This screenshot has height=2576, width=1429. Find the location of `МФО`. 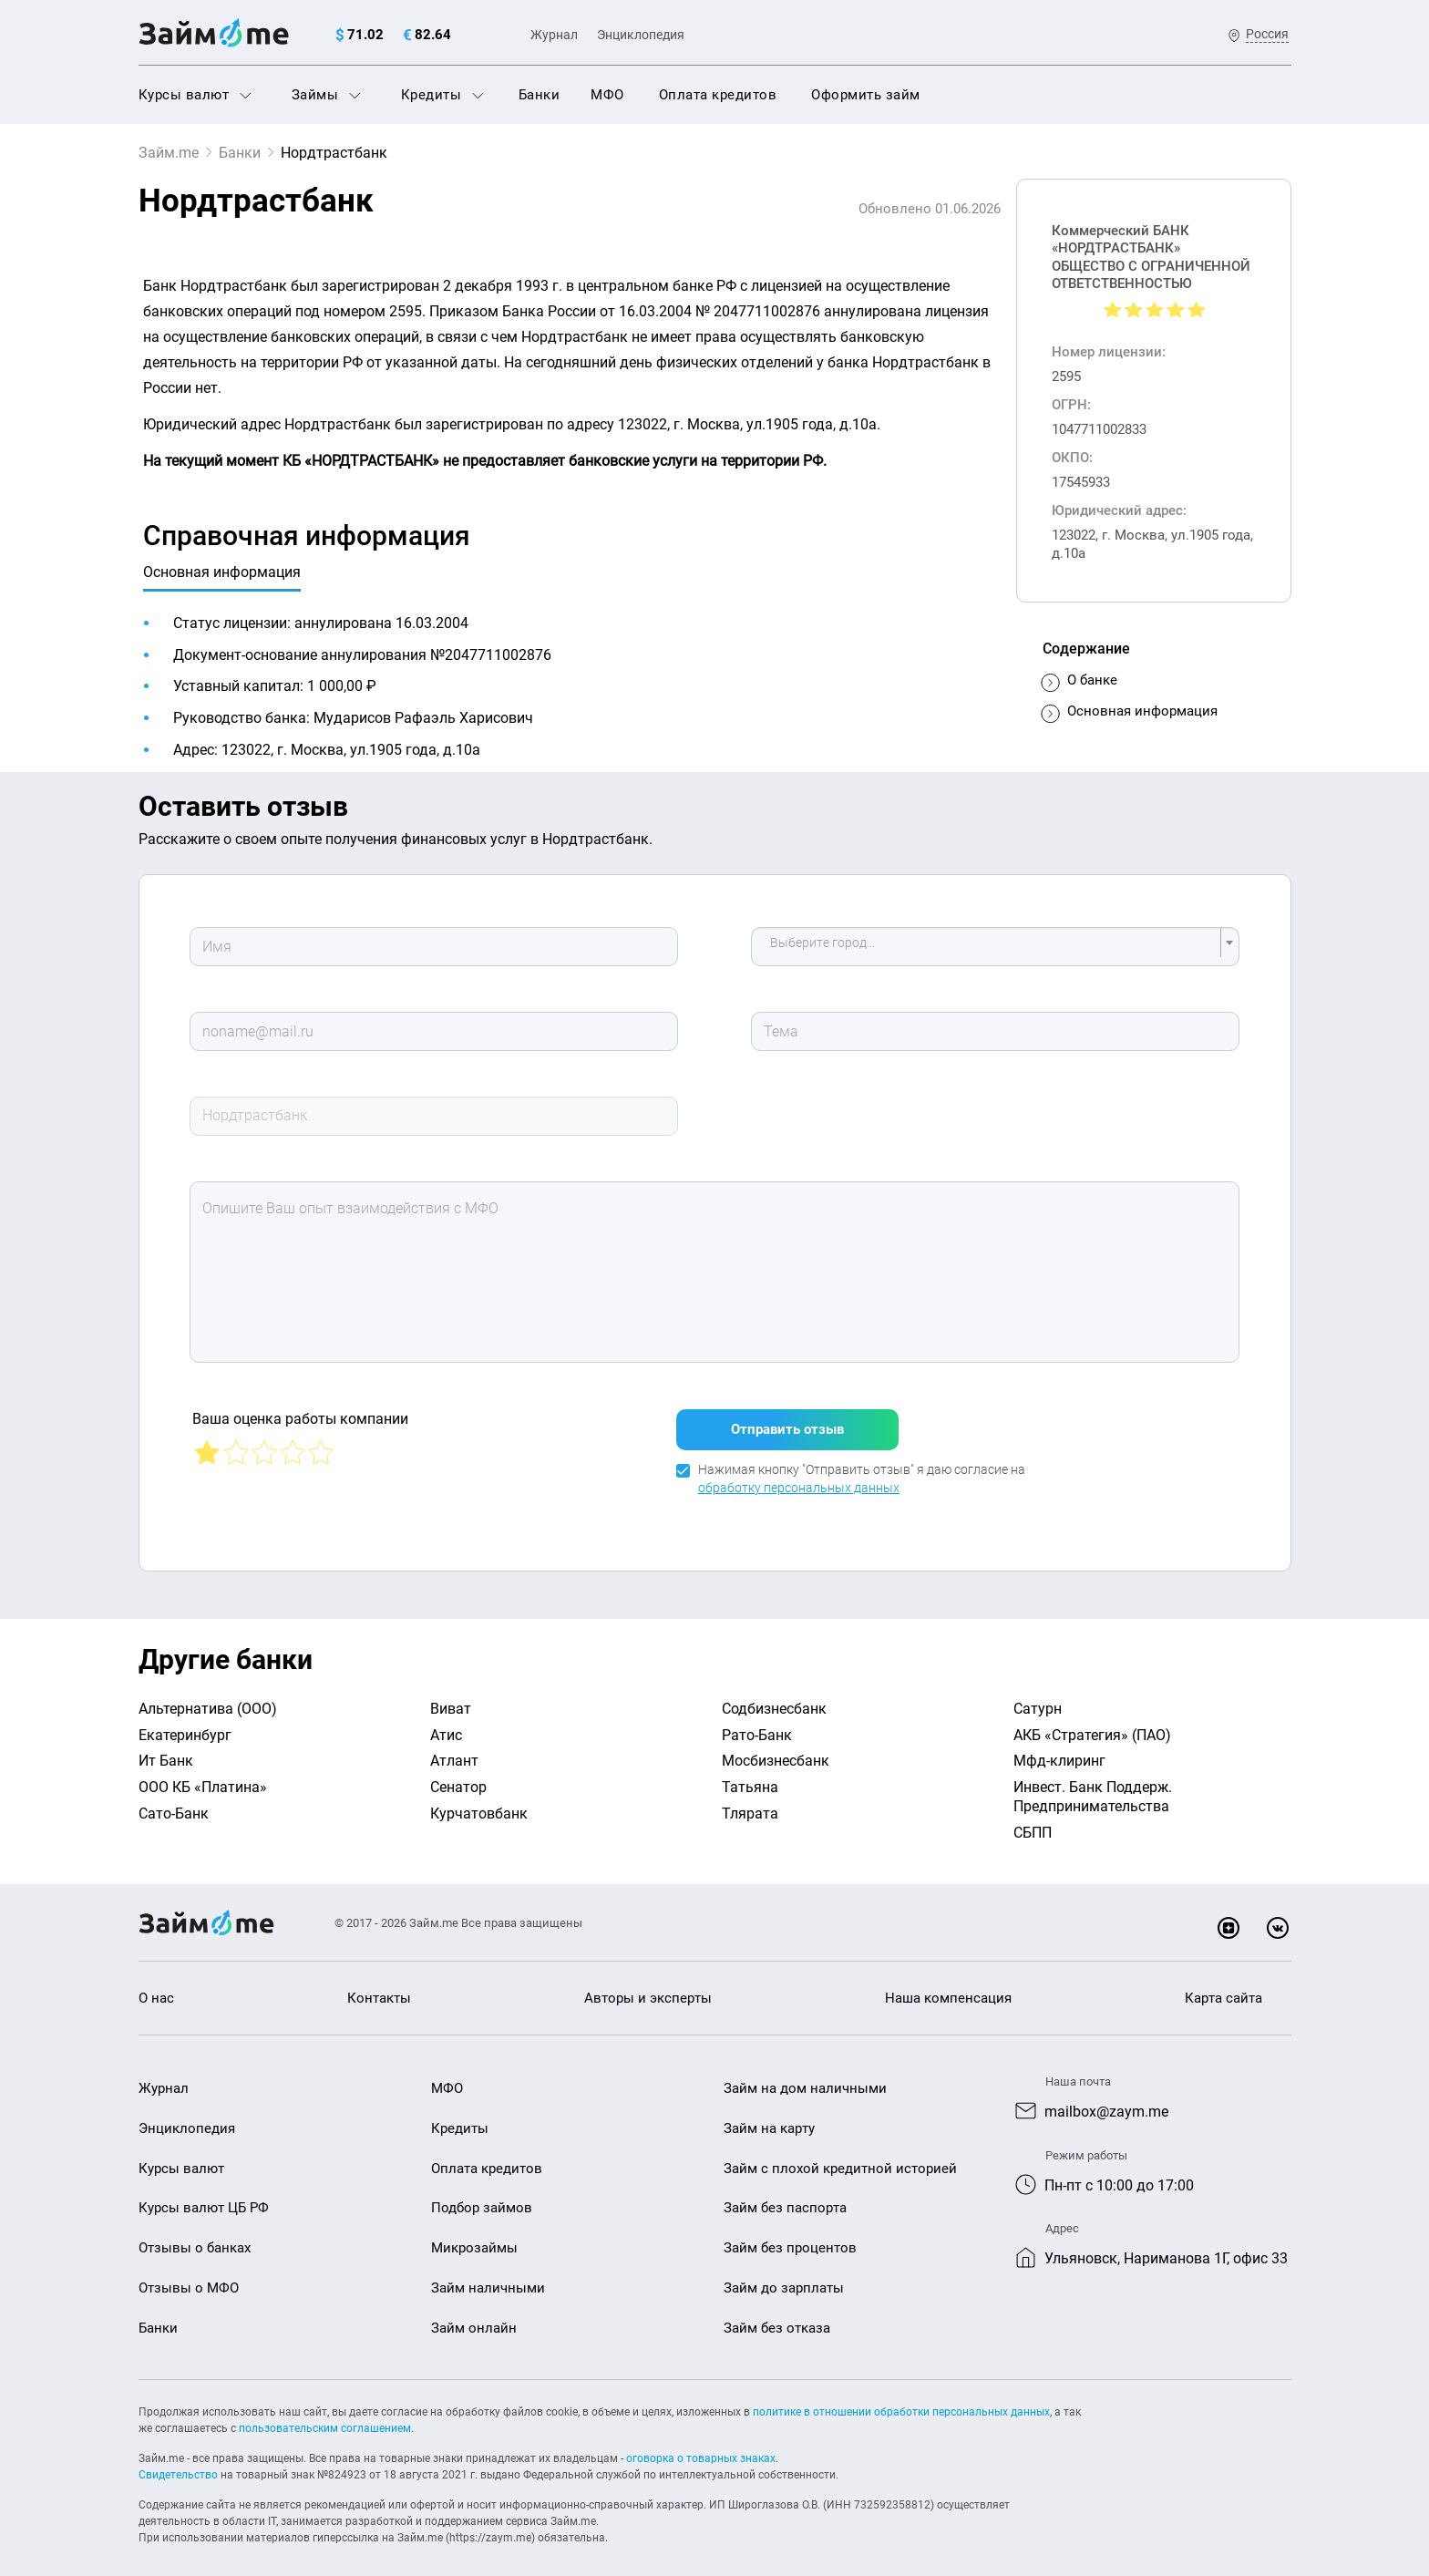

МФО is located at coordinates (607, 95).